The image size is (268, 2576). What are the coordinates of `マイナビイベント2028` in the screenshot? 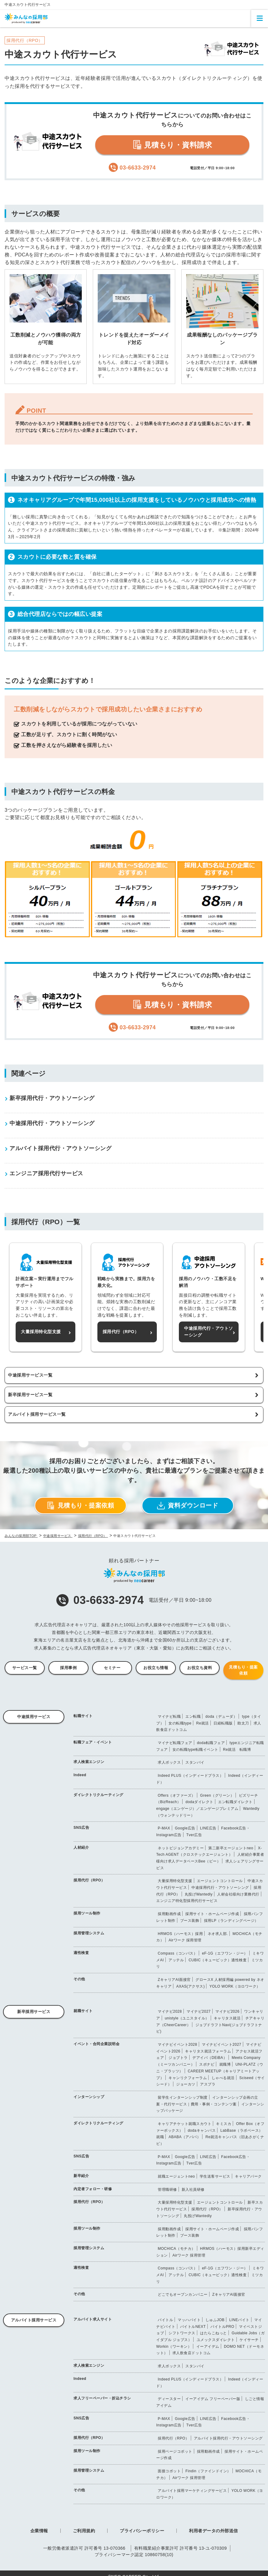 It's located at (177, 2044).